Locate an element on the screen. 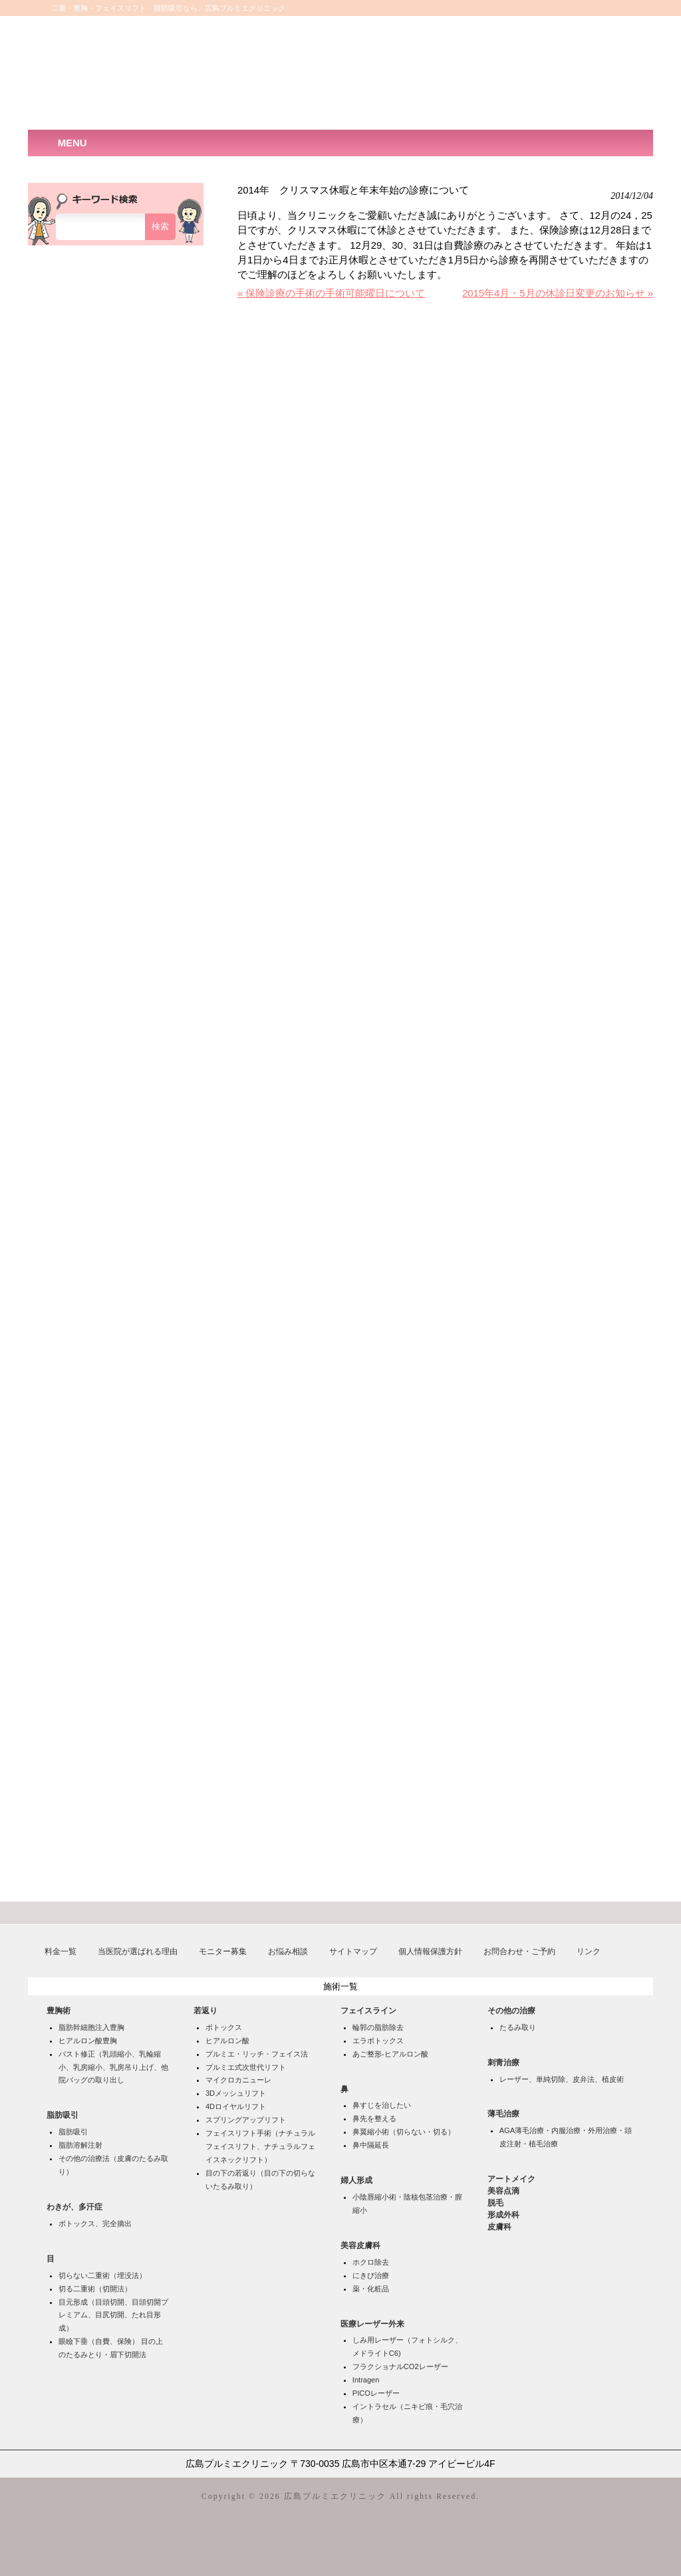 The image size is (681, 2576). 刺青治療 is located at coordinates (503, 2062).